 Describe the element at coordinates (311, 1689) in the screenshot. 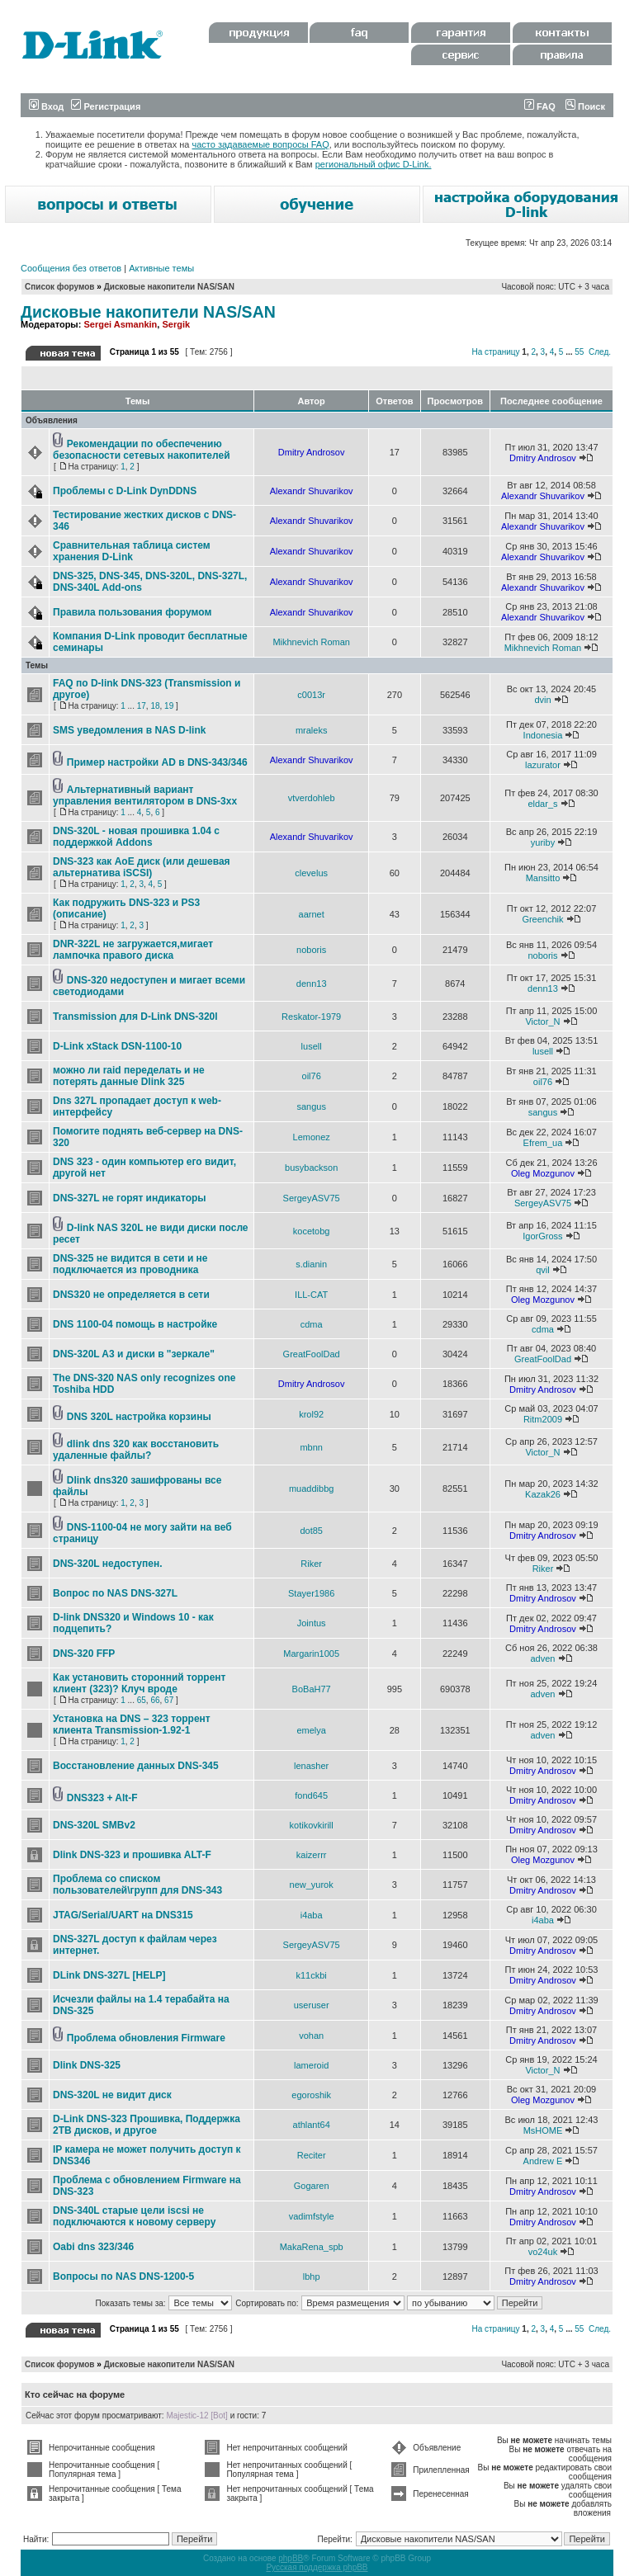

I see `BoBaH77` at that location.